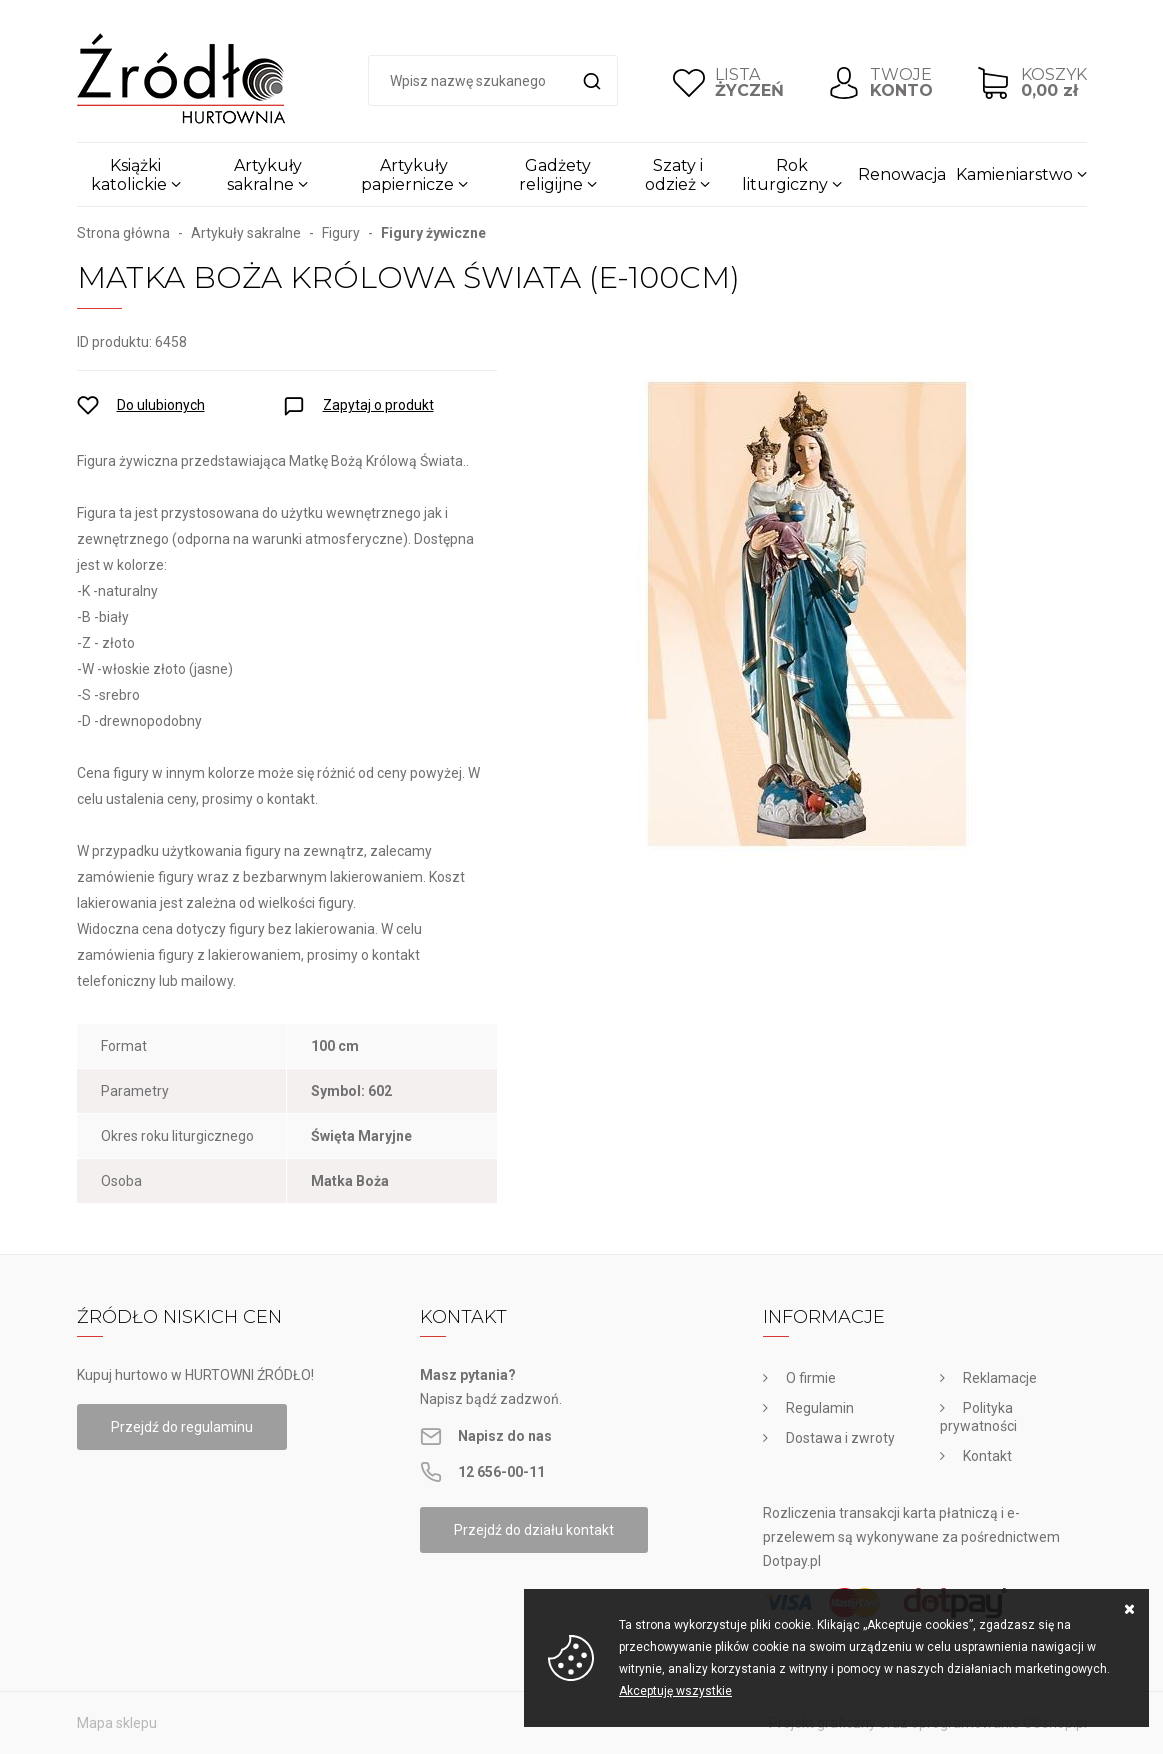 This screenshot has height=1754, width=1163. Describe the element at coordinates (433, 233) in the screenshot. I see `Figury żywiczne` at that location.